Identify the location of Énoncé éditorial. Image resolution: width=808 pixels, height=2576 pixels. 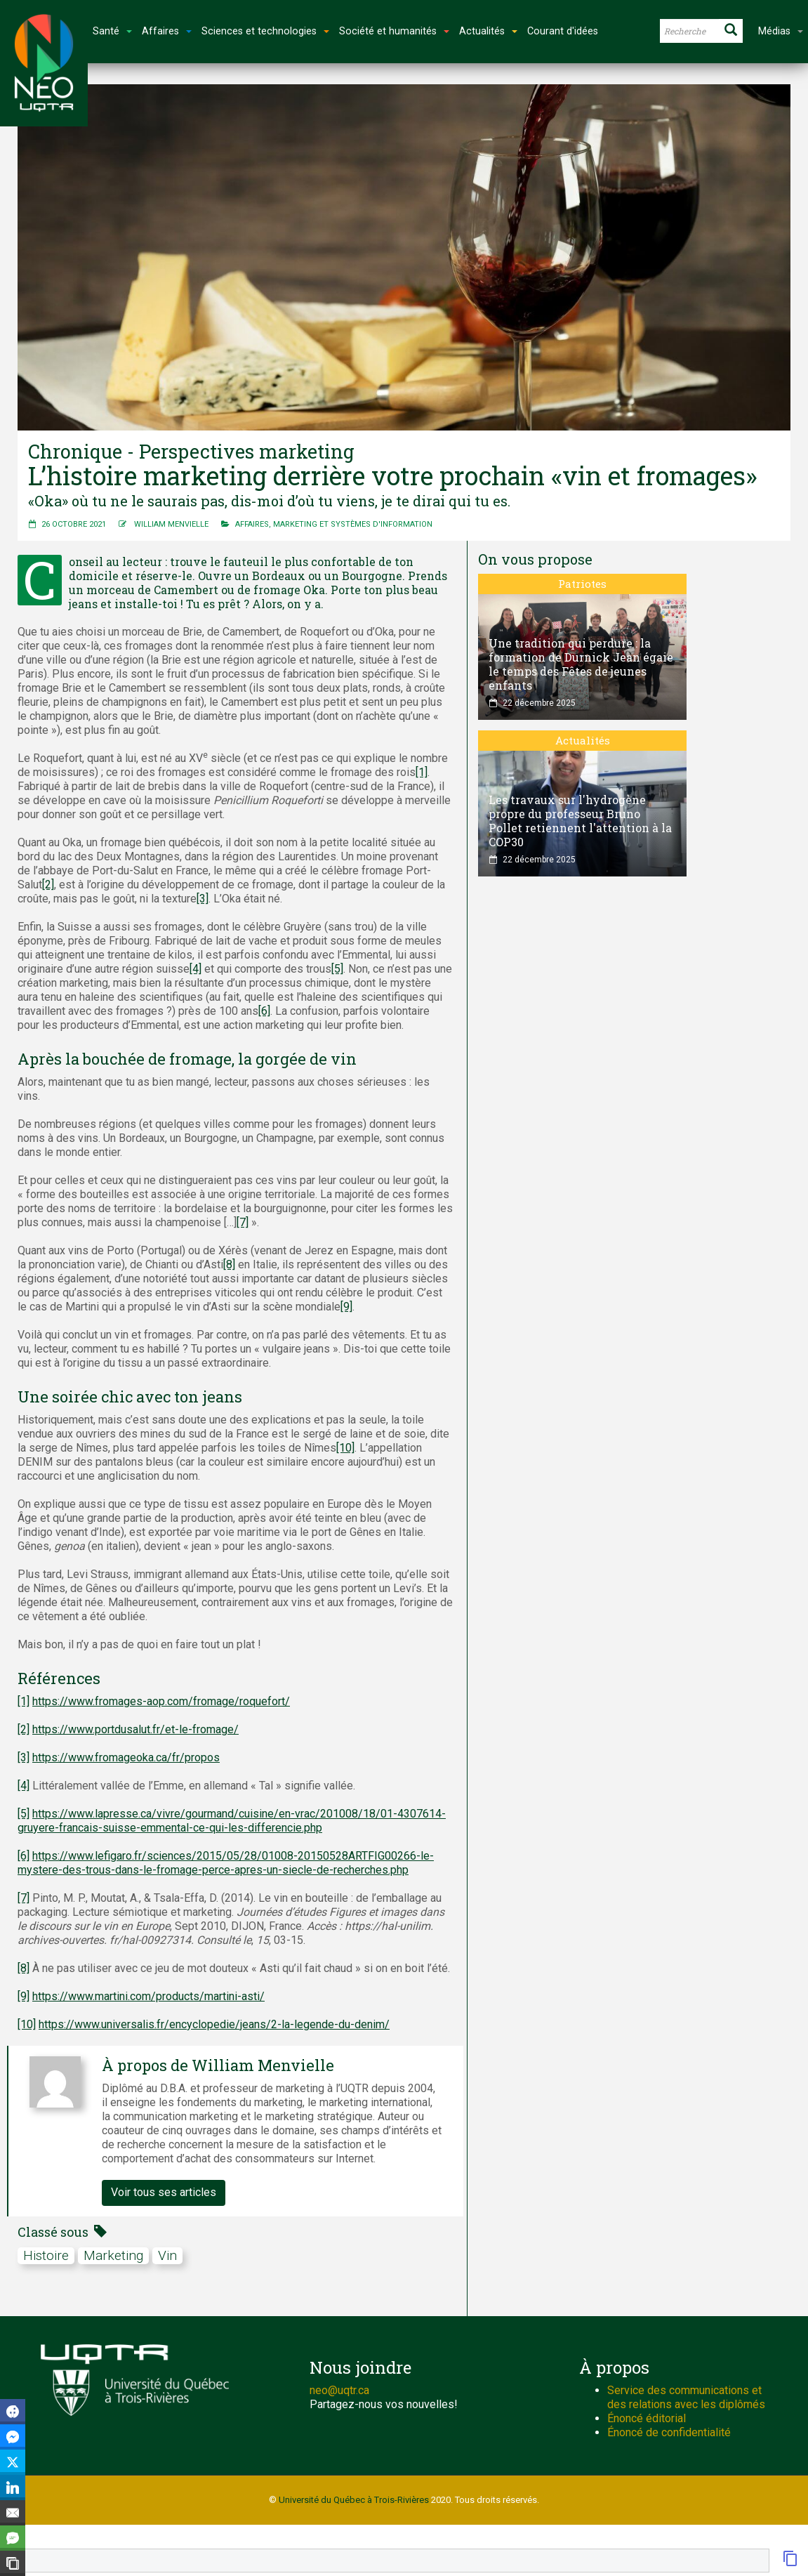
(646, 2418).